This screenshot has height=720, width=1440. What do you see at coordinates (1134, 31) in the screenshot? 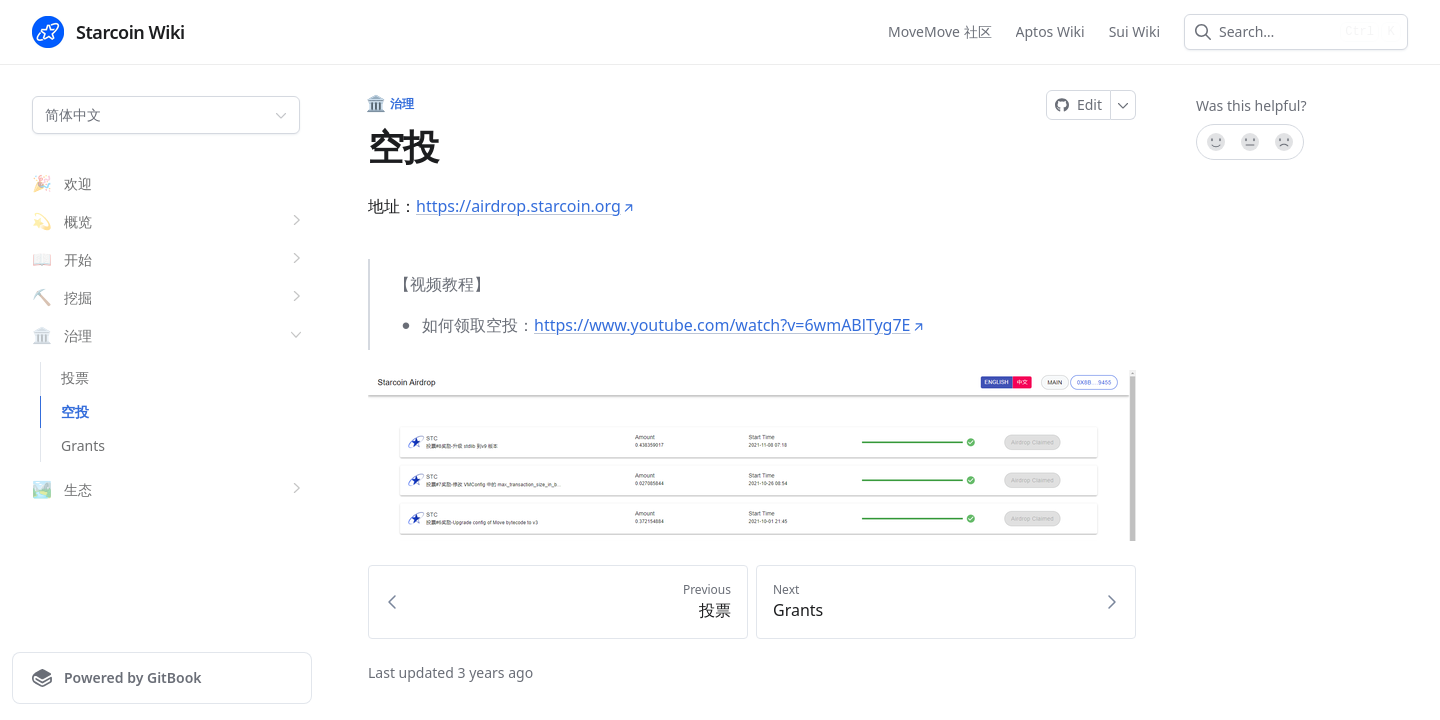
I see `Sui Wiki` at bounding box center [1134, 31].